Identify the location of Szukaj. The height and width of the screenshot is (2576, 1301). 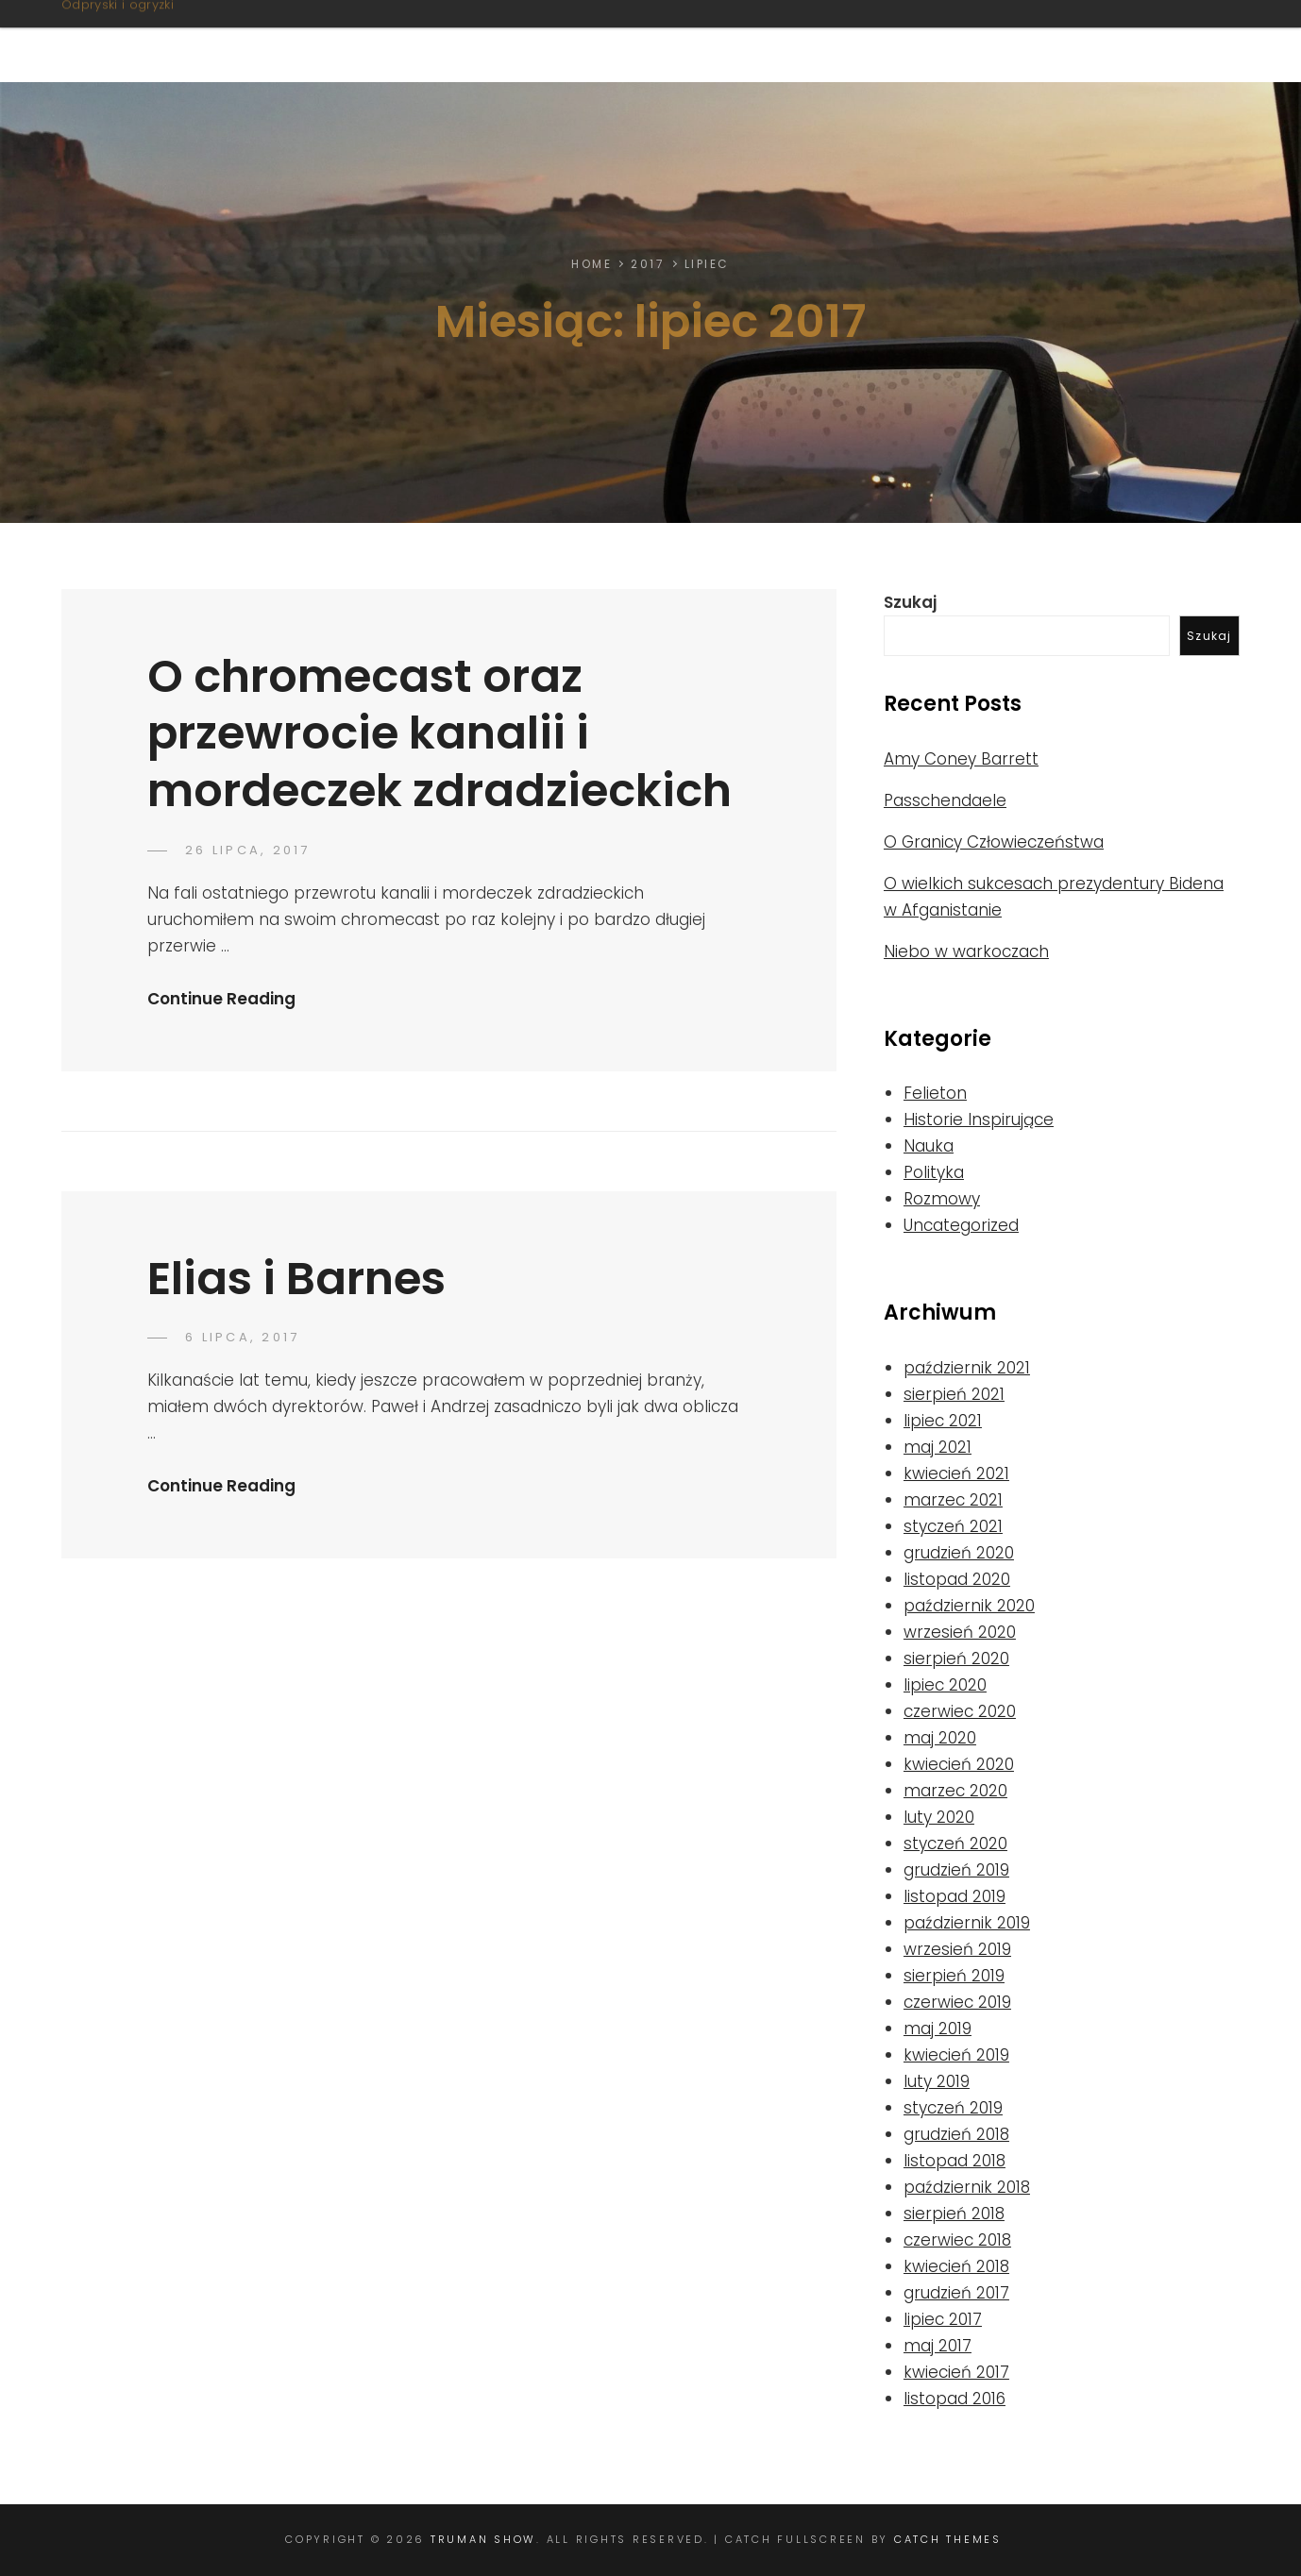
(910, 602).